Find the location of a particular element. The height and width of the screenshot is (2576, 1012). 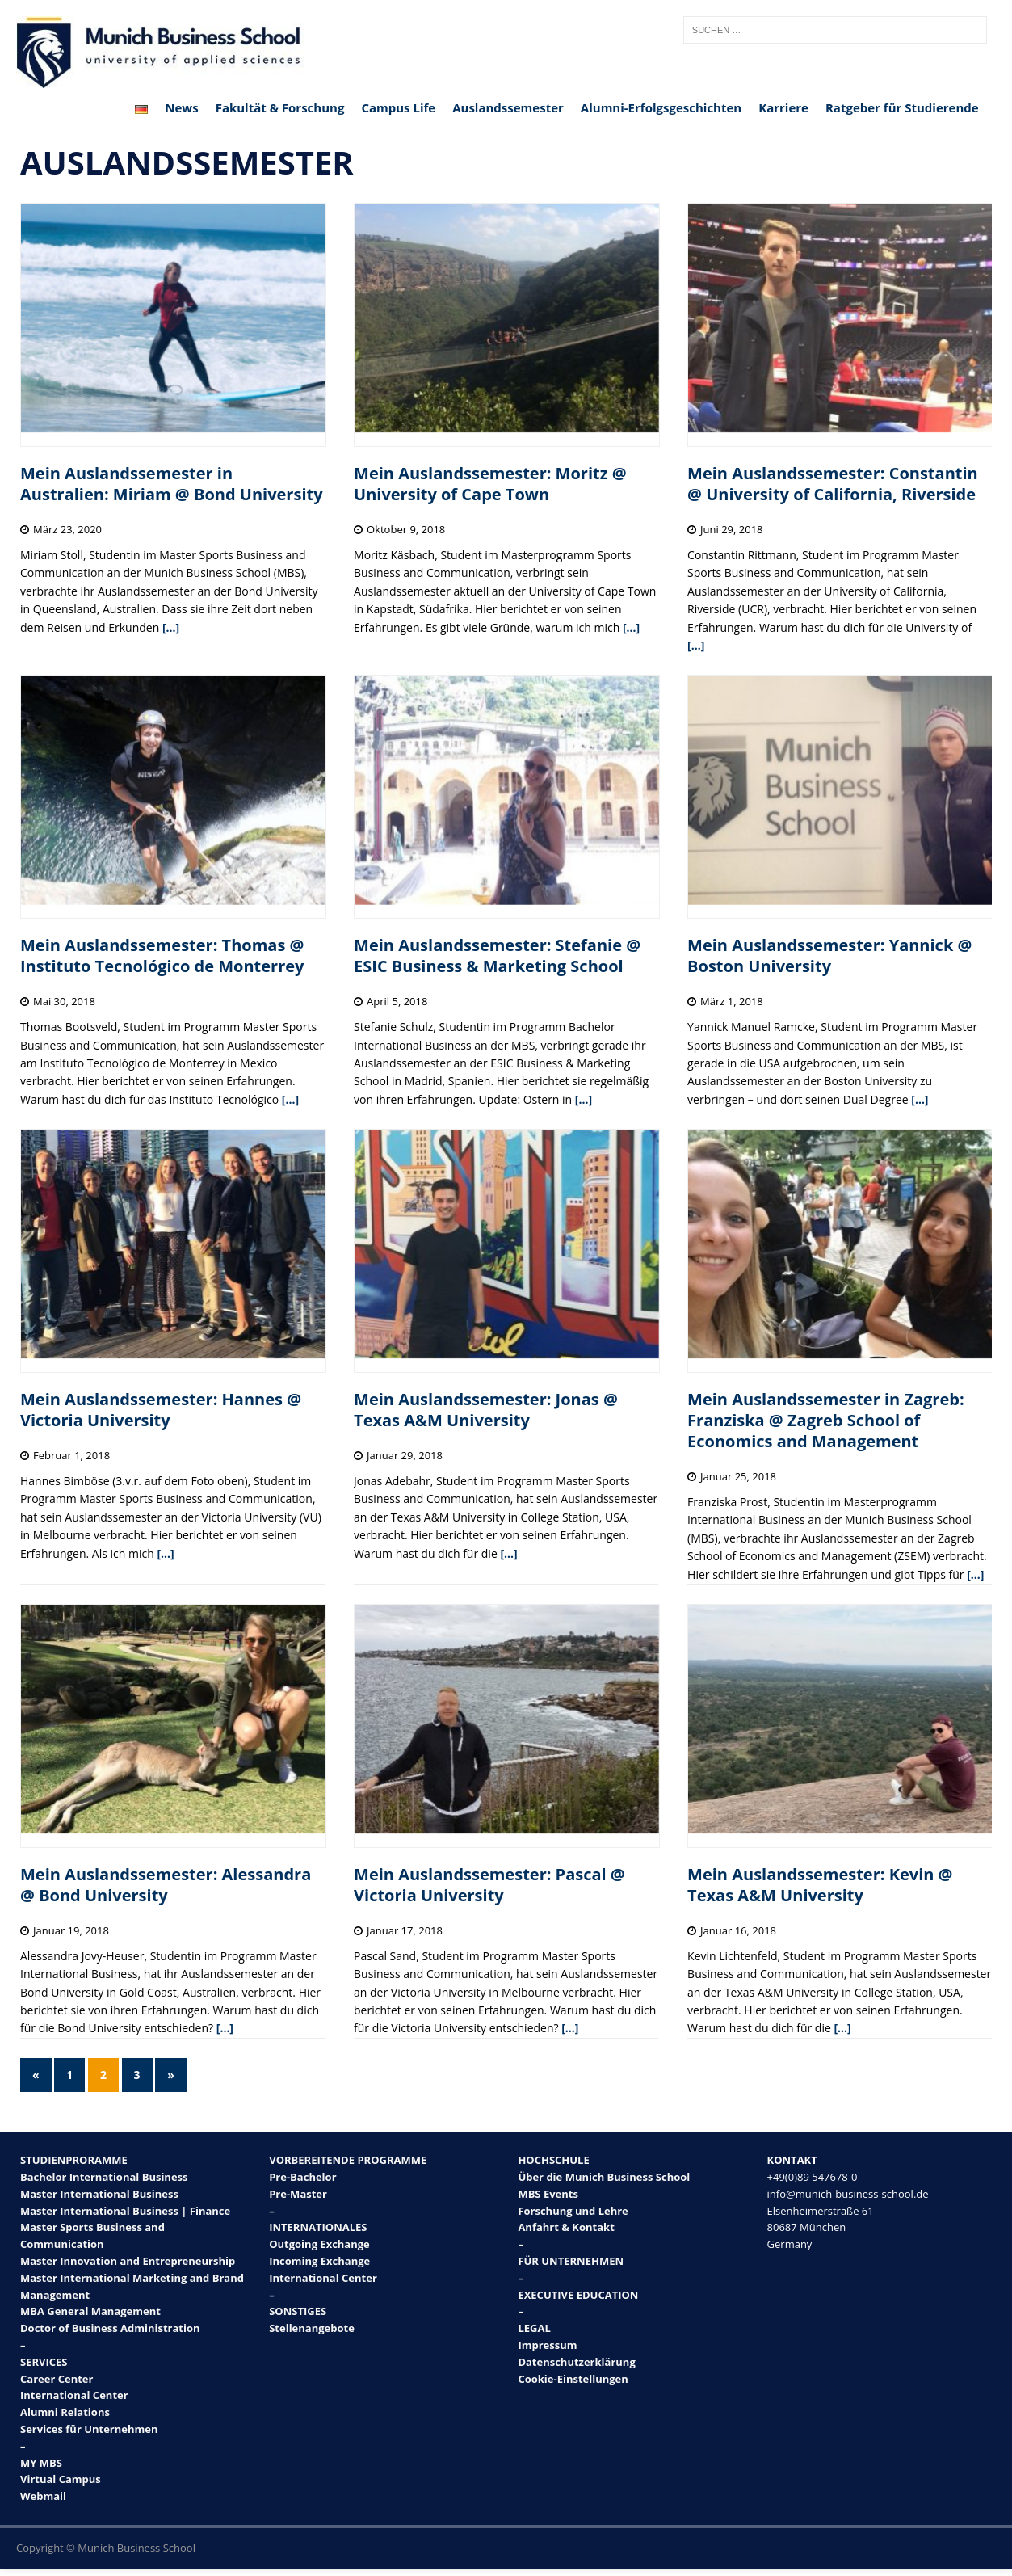

Master International Marketing and Brand Management is located at coordinates (132, 2286).